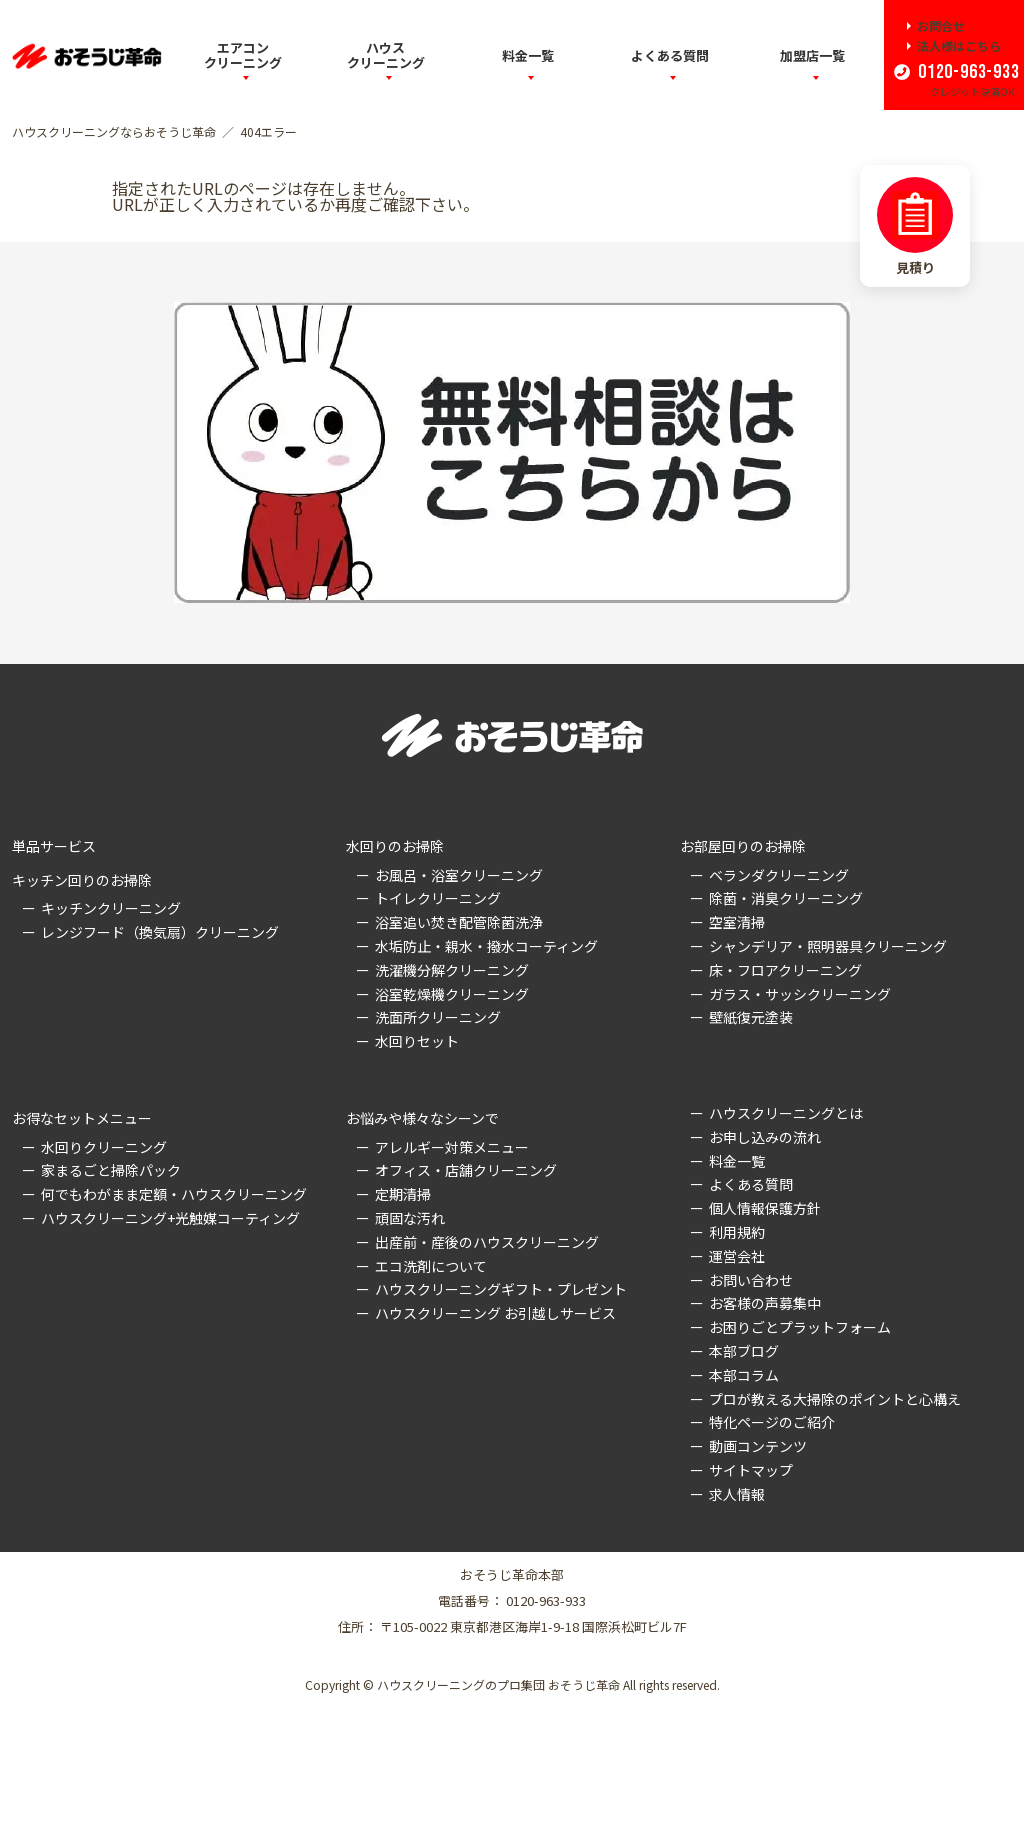 Image resolution: width=1024 pixels, height=1835 pixels. Describe the element at coordinates (403, 1194) in the screenshot. I see `定期清掃` at that location.